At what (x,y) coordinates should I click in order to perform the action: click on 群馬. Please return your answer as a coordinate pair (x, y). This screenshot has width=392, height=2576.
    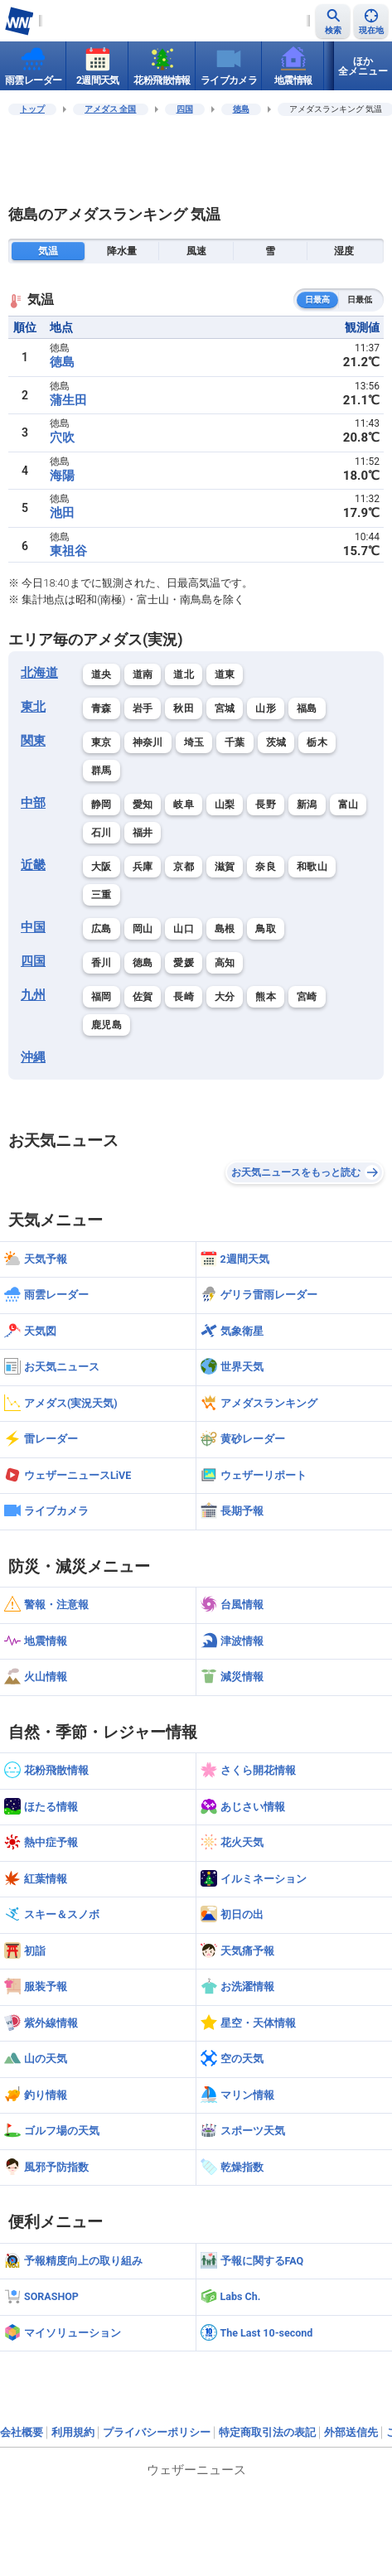
    Looking at the image, I should click on (101, 770).